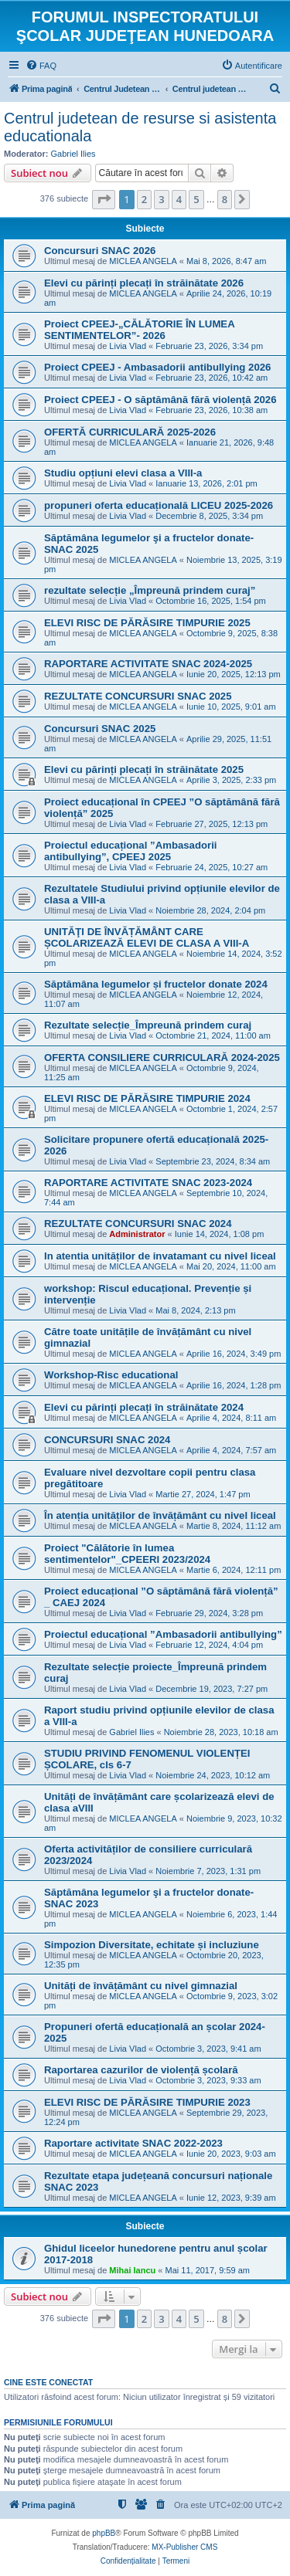 The height and width of the screenshot is (2576, 290). I want to click on Raportare activitate SNAC 2022-2023, so click(133, 2143).